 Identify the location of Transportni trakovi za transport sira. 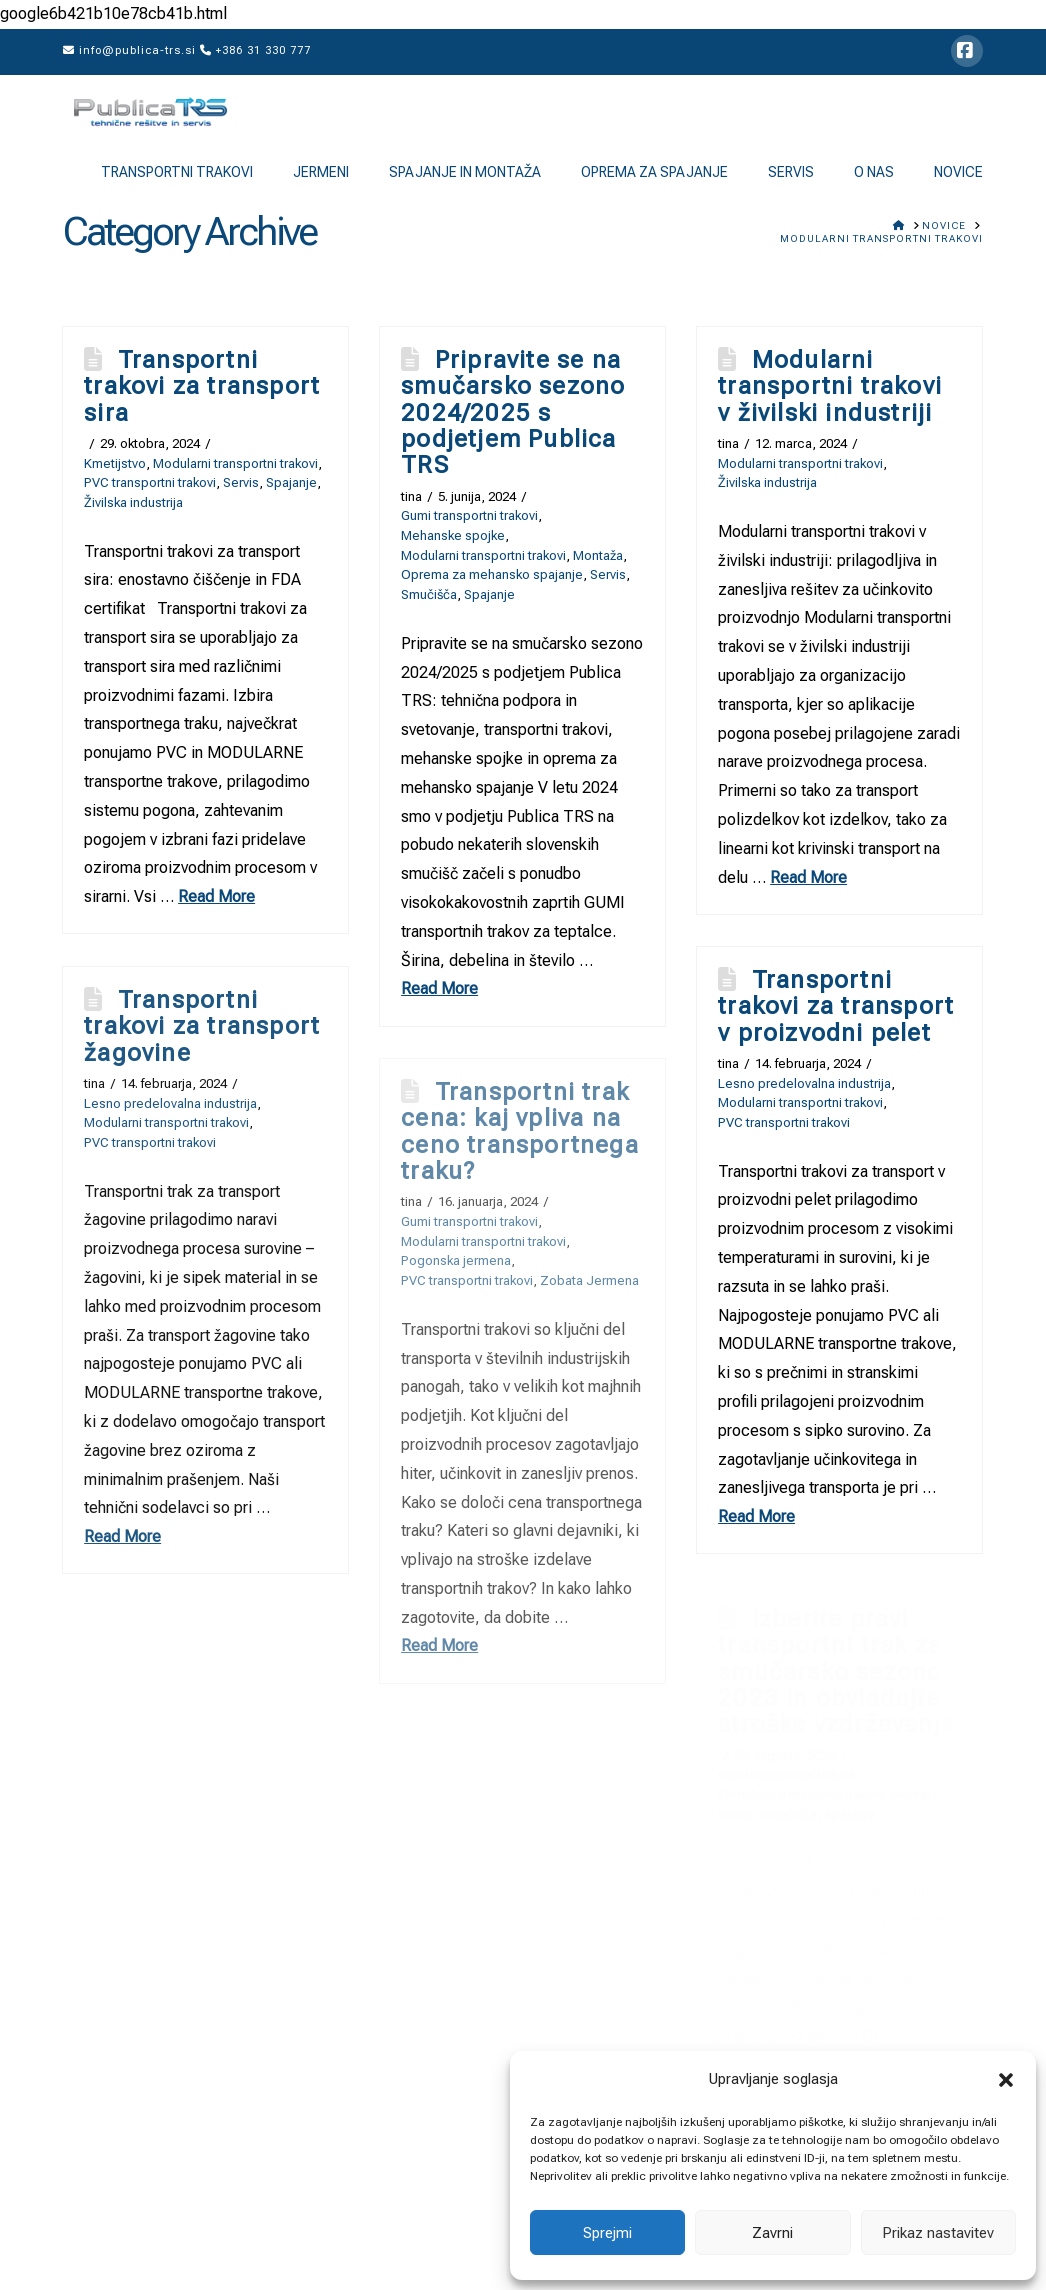
(202, 386).